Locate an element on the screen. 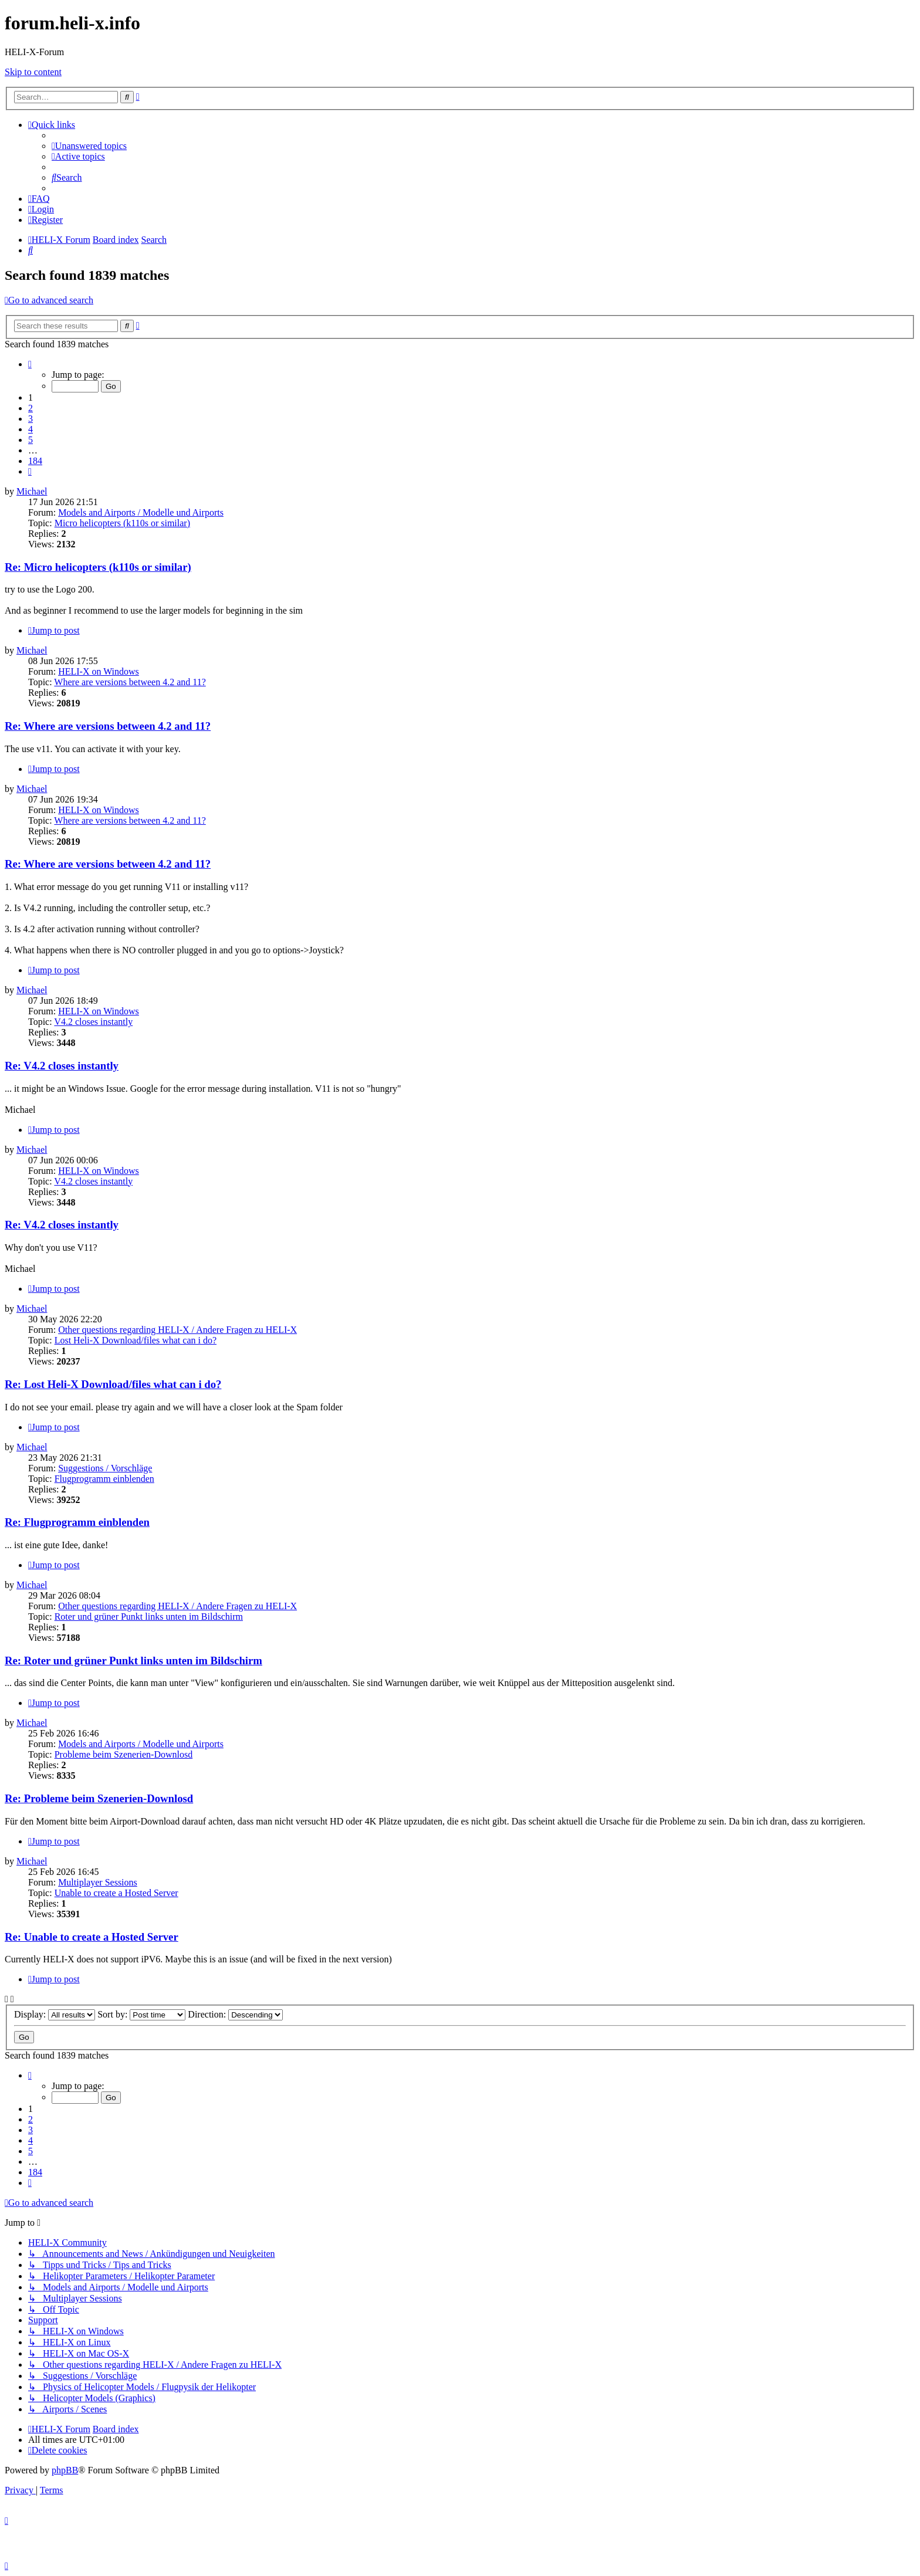 Image resolution: width=920 pixels, height=2576 pixels. Models and Airports / Modelle und Airports is located at coordinates (141, 512).